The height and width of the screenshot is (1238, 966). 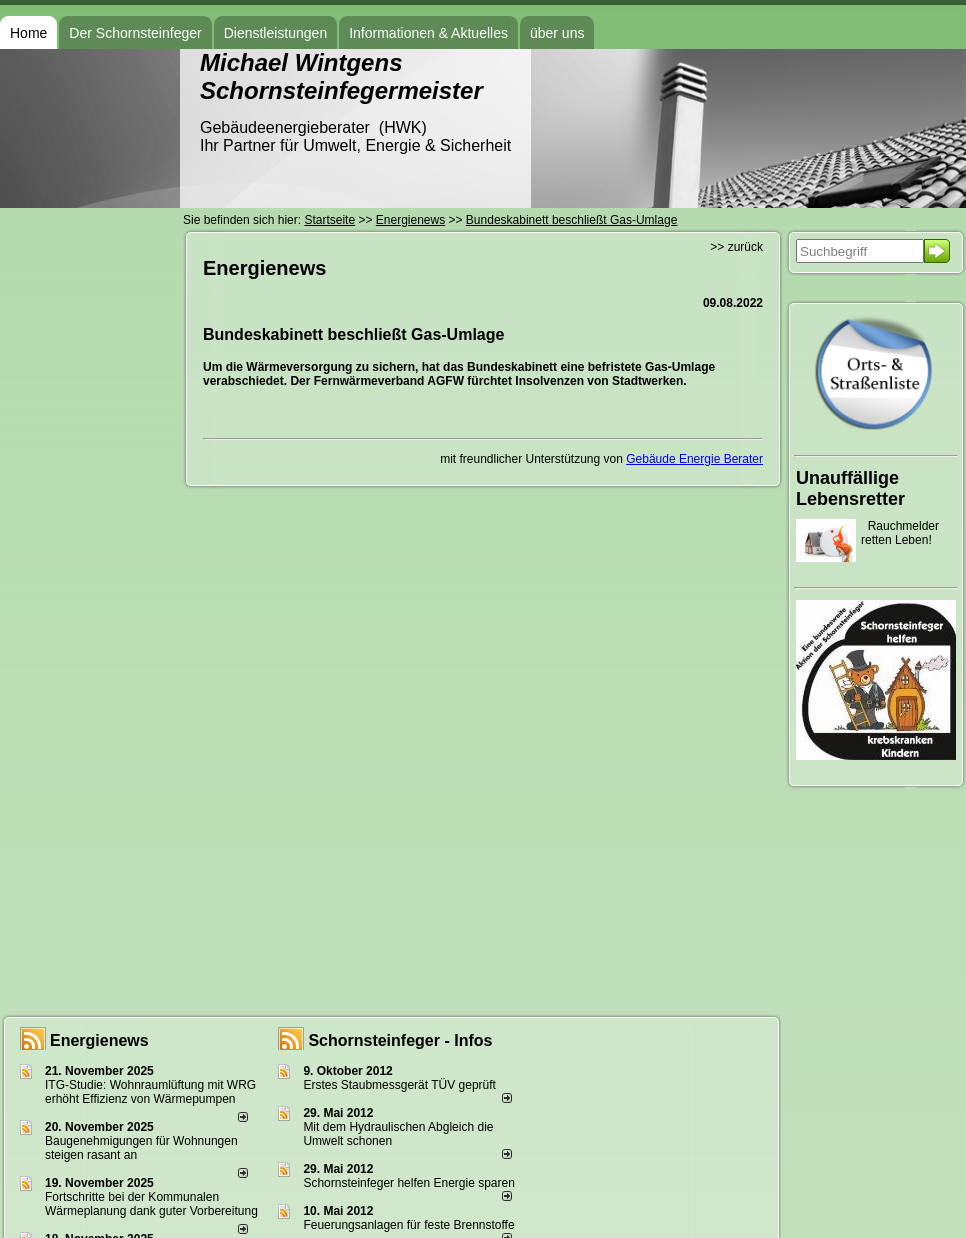 I want to click on Der Schornsteinfeger, so click(x=135, y=33).